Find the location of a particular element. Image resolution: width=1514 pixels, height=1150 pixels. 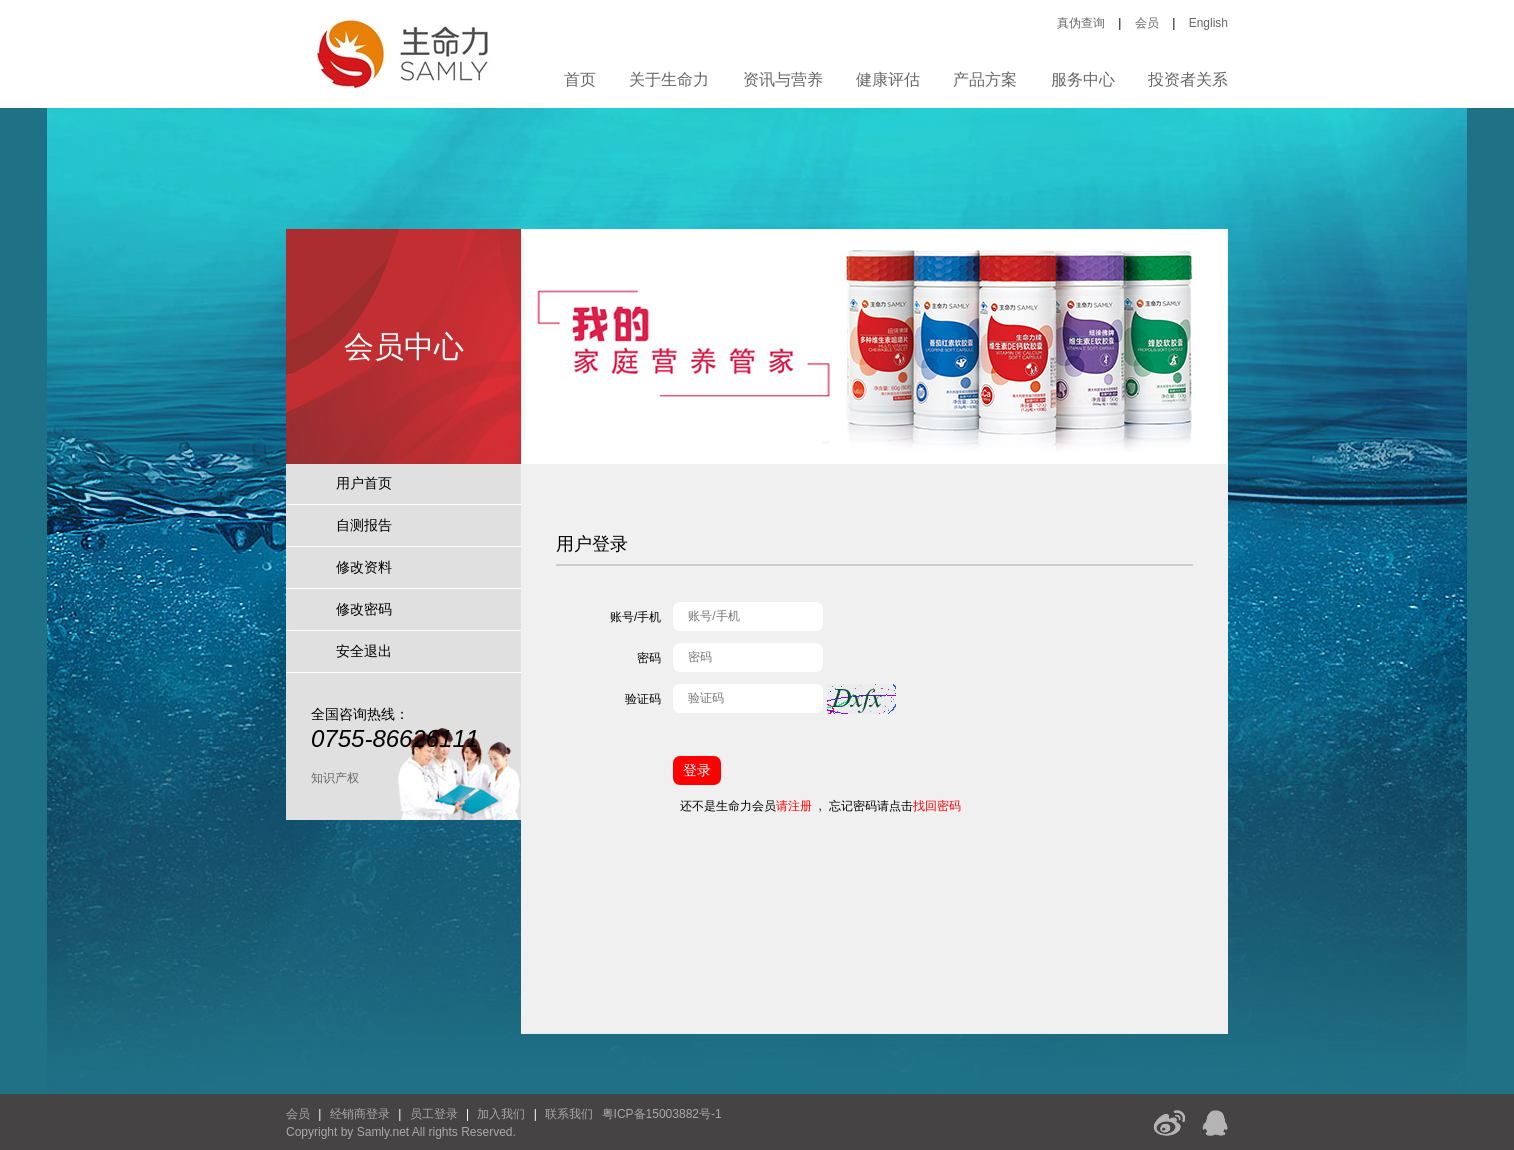

English is located at coordinates (1208, 23).